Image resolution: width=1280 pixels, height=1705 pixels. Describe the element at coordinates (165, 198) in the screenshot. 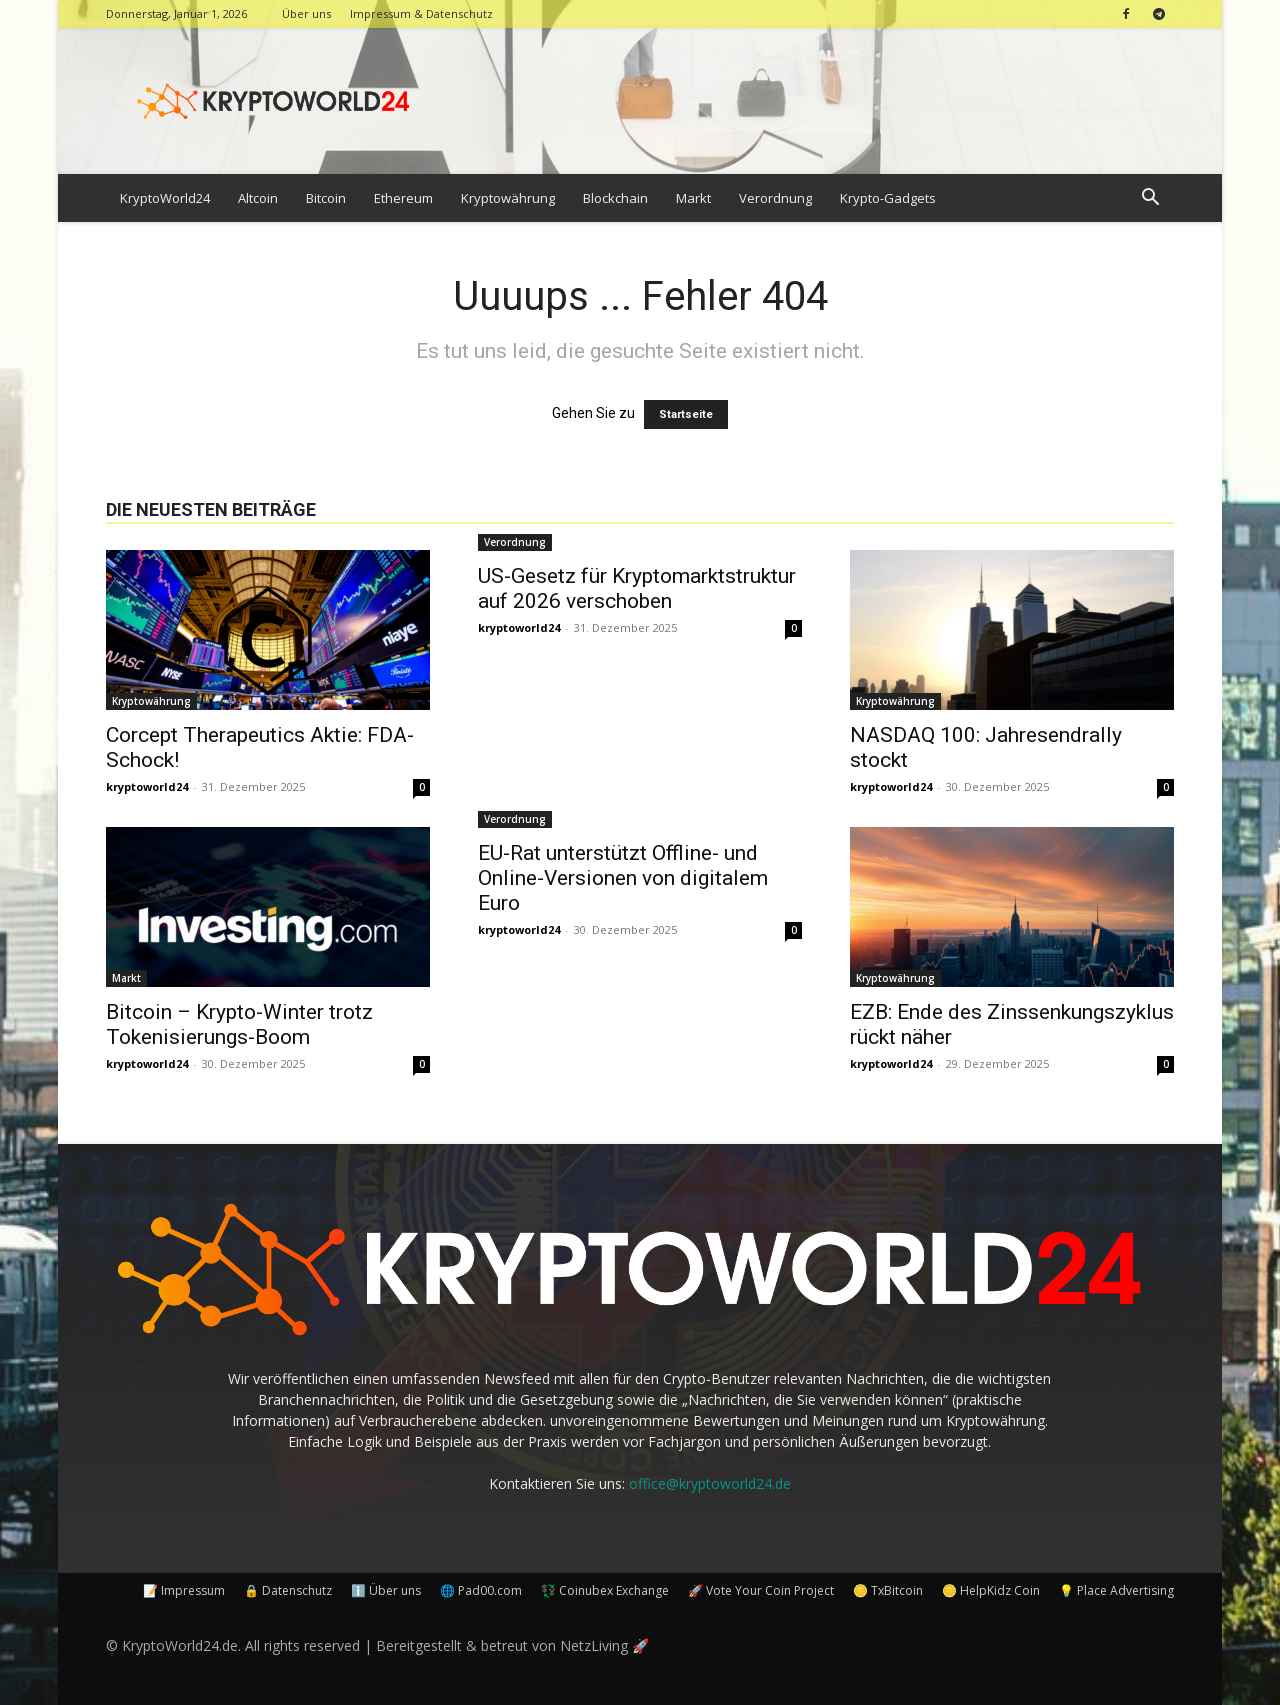

I see `KryptoWorld24` at that location.